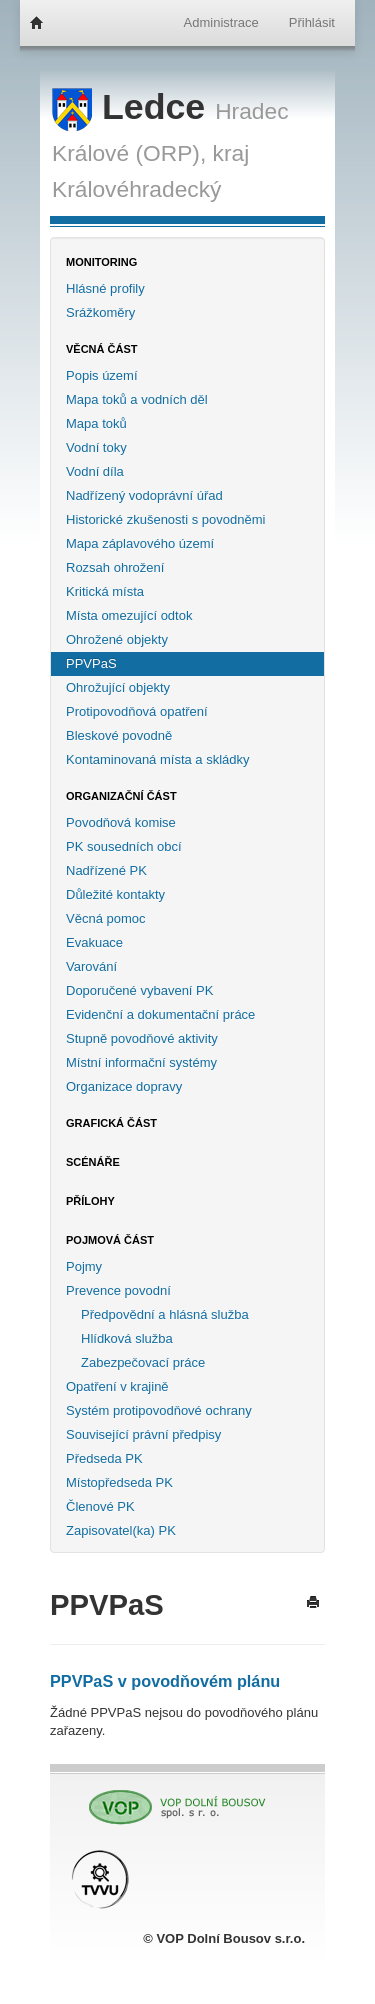 The image size is (375, 2004). I want to click on Systém protipovodňové ochrany, so click(159, 1410).